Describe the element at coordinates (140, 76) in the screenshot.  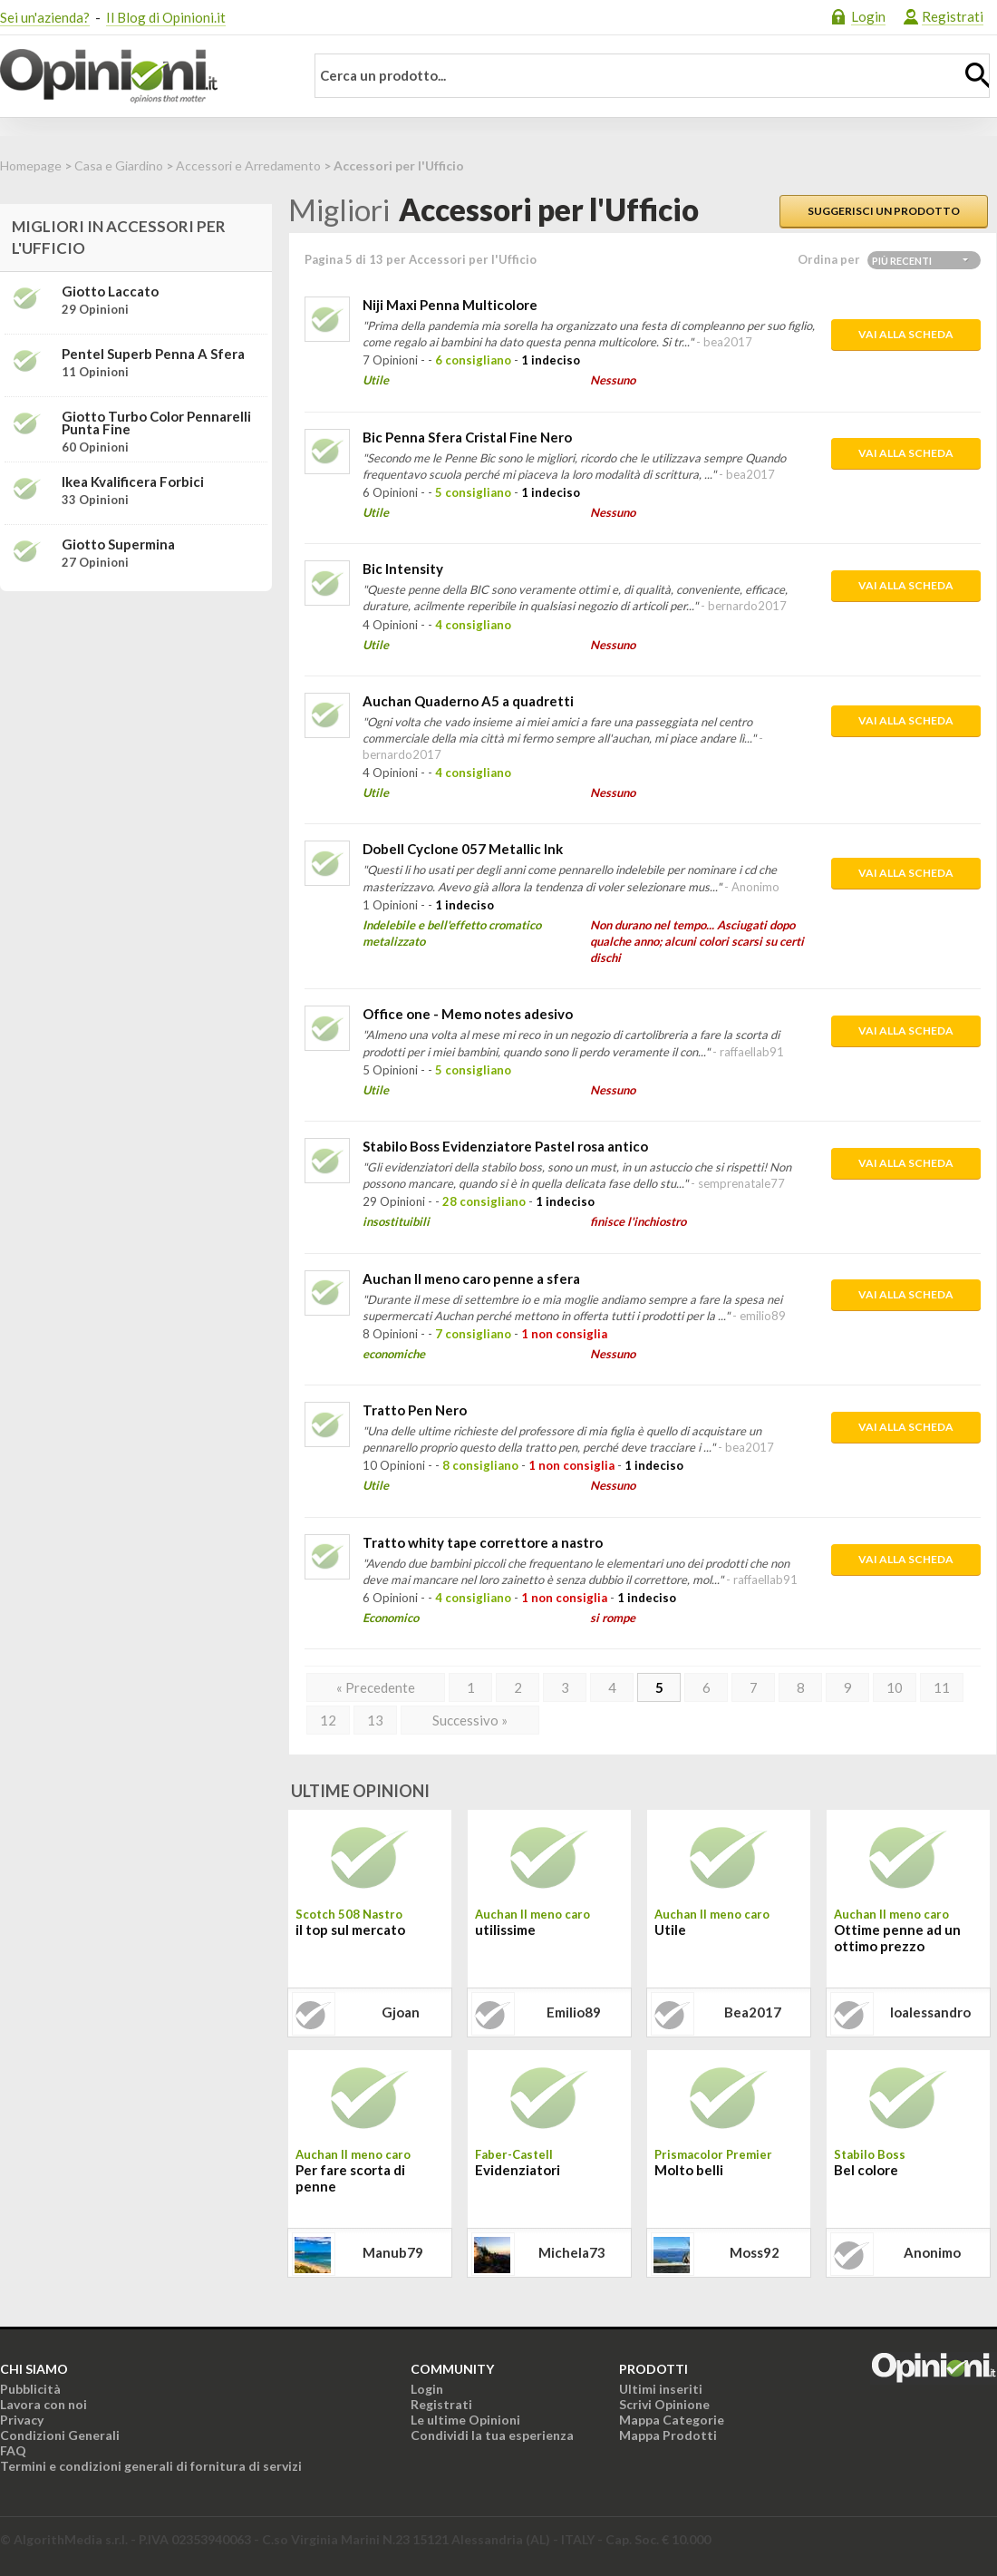
I see `Opinioni.it - La tua opinione conta` at that location.